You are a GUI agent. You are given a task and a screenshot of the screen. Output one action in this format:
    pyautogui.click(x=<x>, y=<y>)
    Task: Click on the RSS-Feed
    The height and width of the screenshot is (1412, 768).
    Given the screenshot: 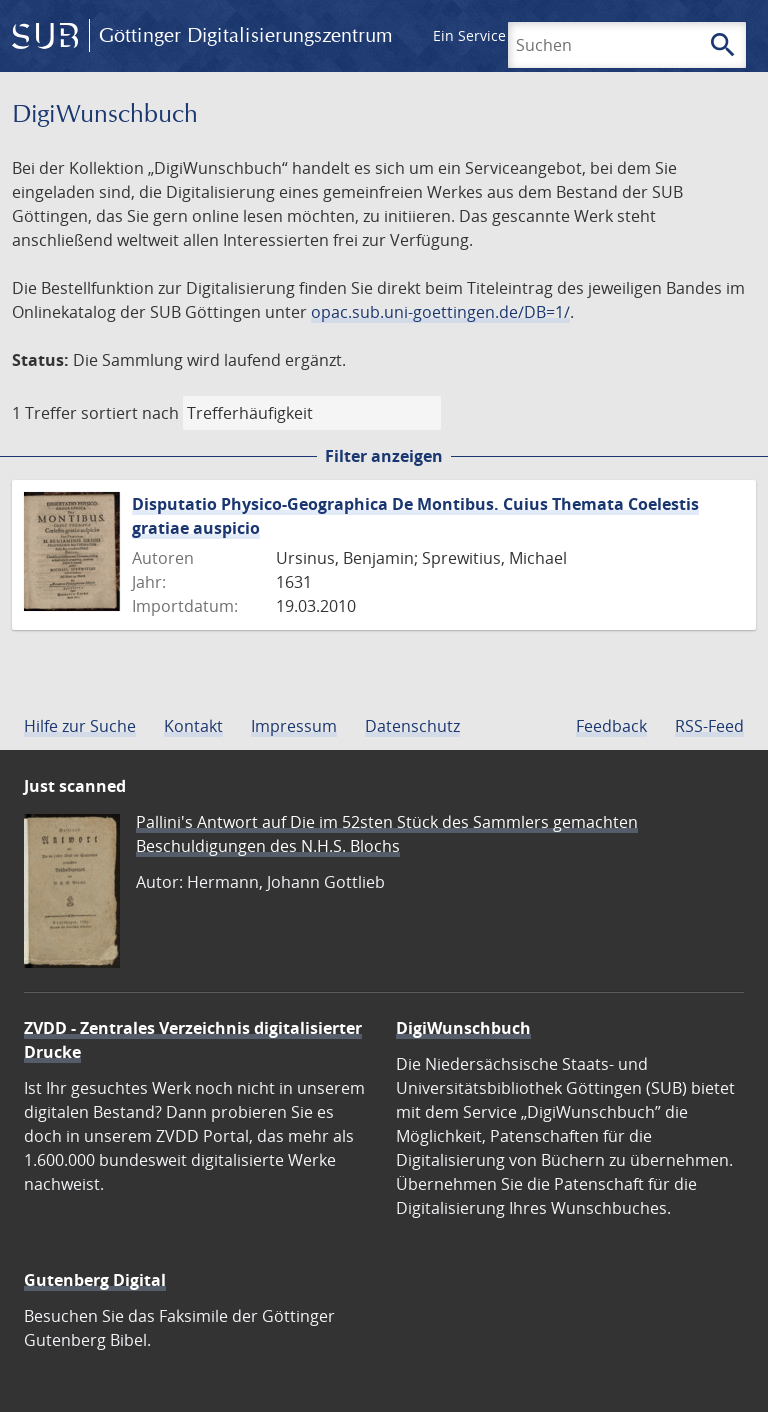 What is the action you would take?
    pyautogui.click(x=709, y=726)
    